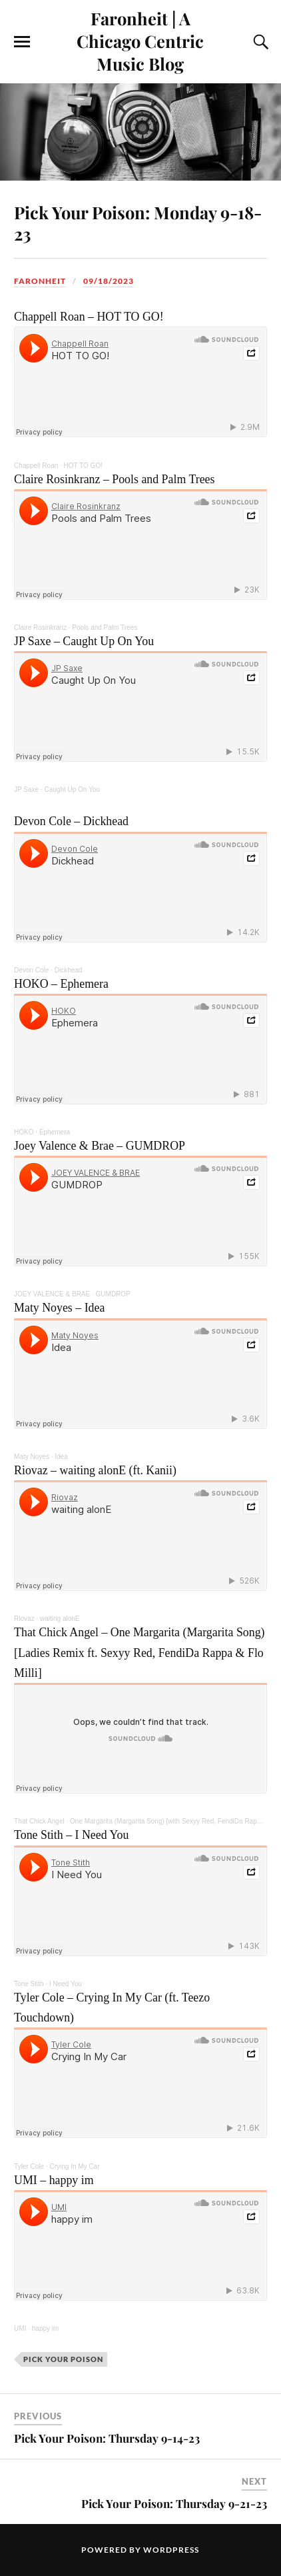 The height and width of the screenshot is (2576, 281). Describe the element at coordinates (26, 789) in the screenshot. I see `JP Saxe` at that location.